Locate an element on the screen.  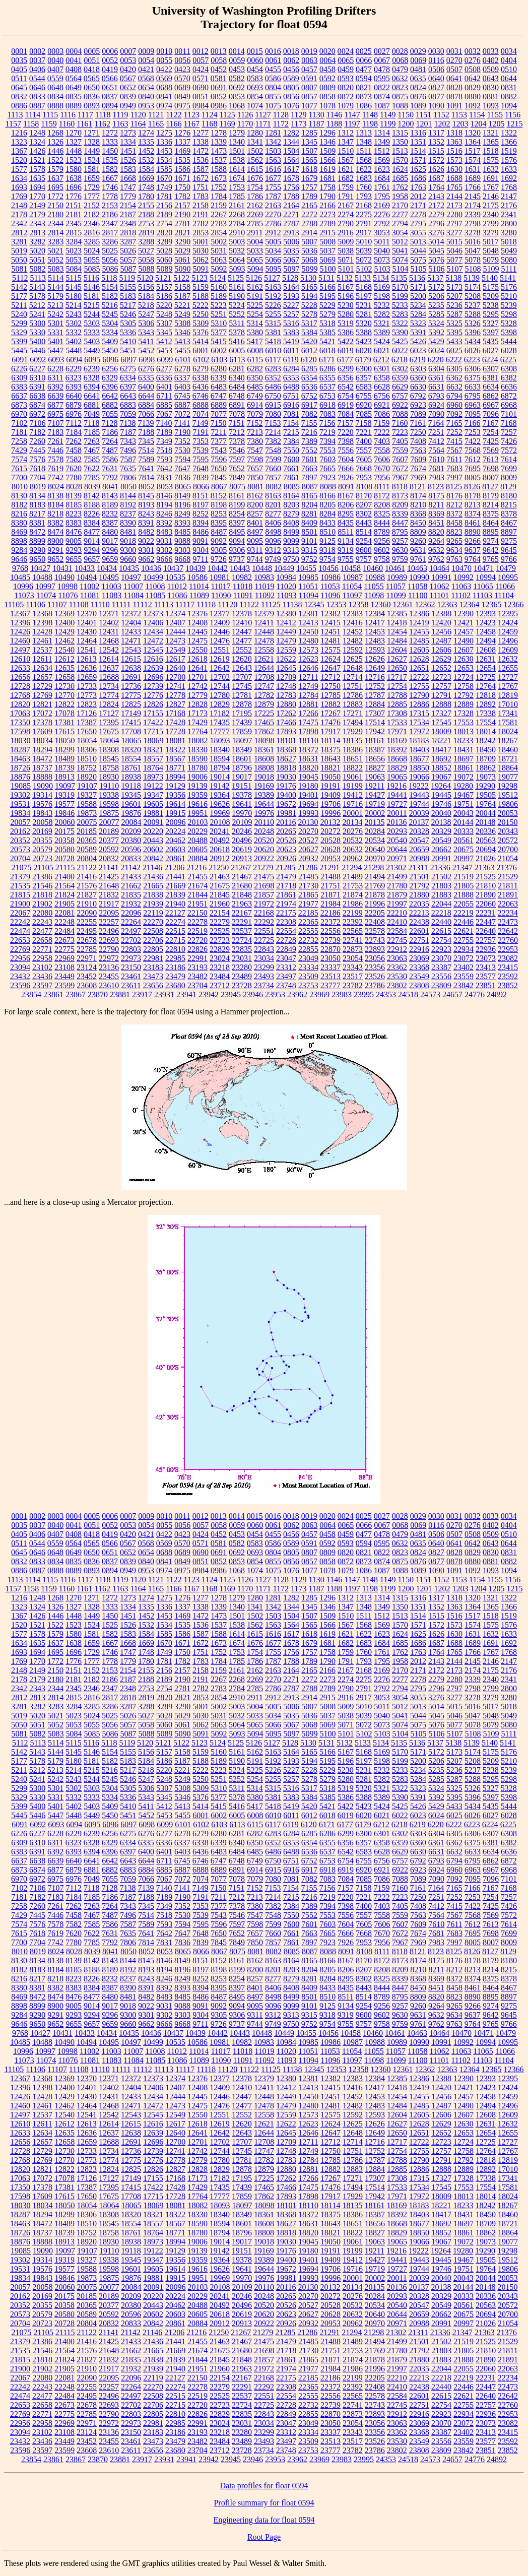
5113 is located at coordinates (37, 278).